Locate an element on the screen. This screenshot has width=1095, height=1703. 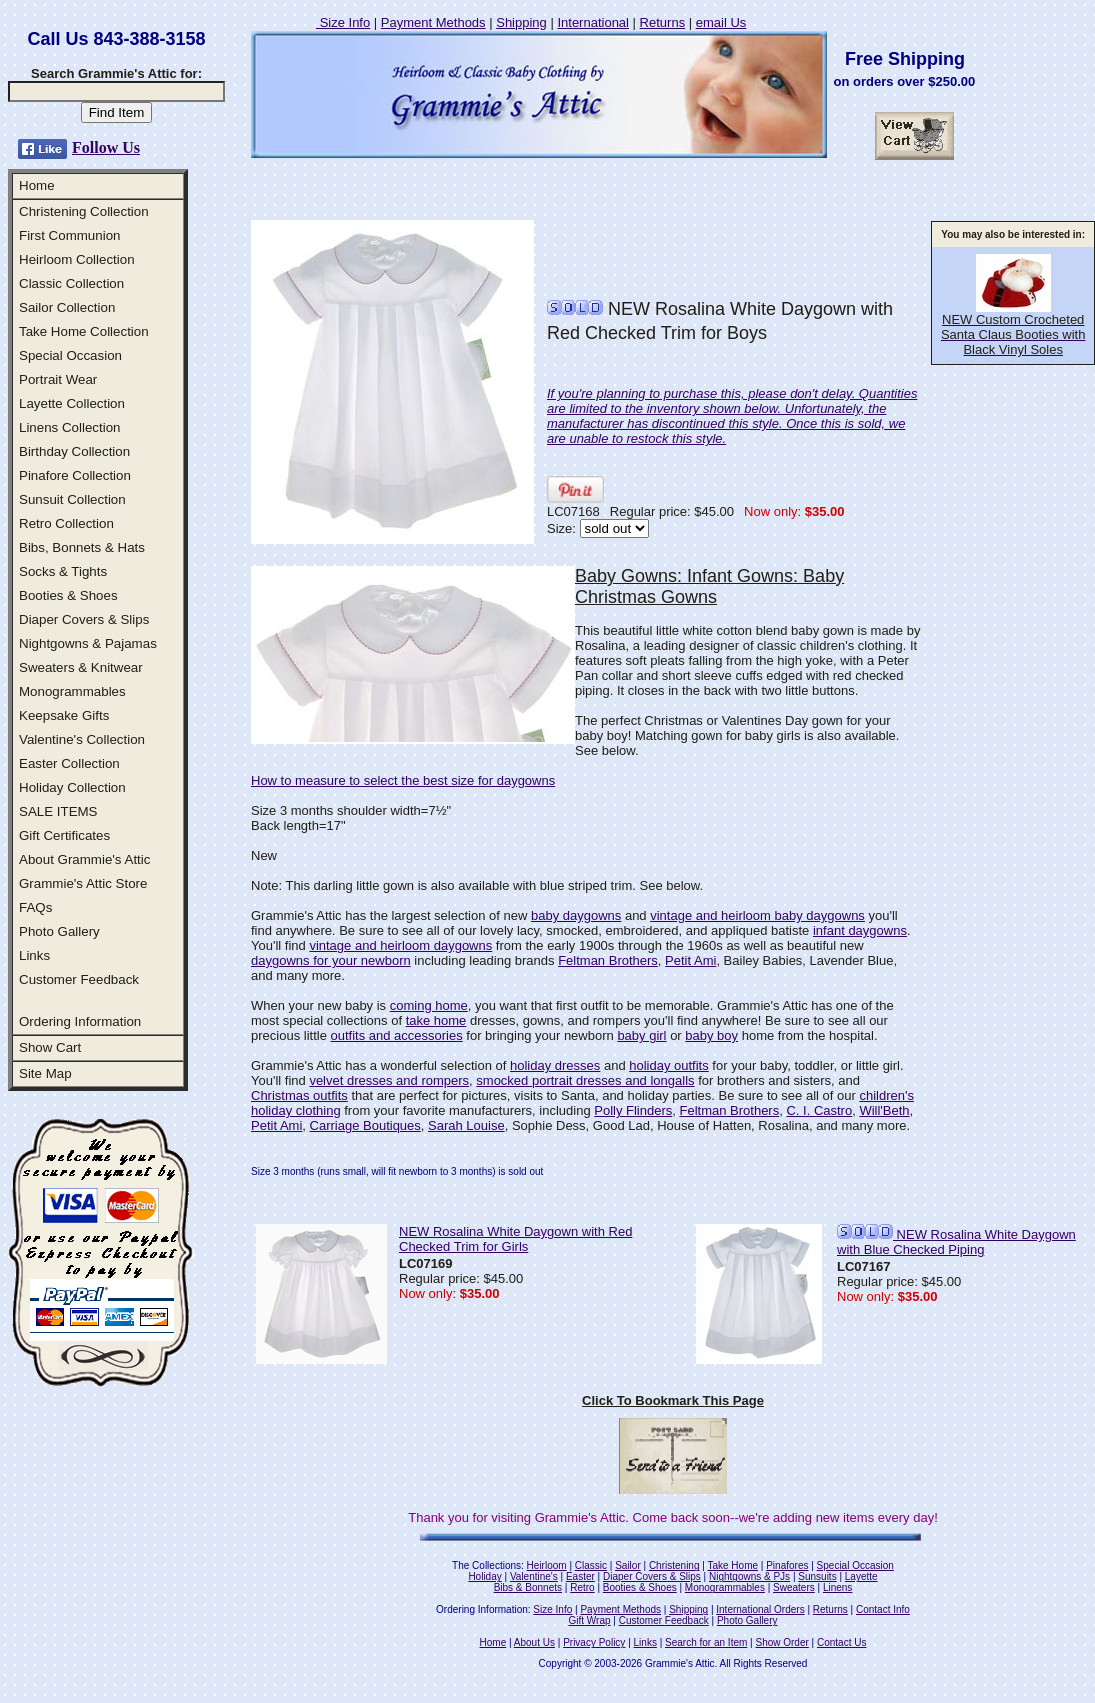
Customer Feedback is located at coordinates (79, 979).